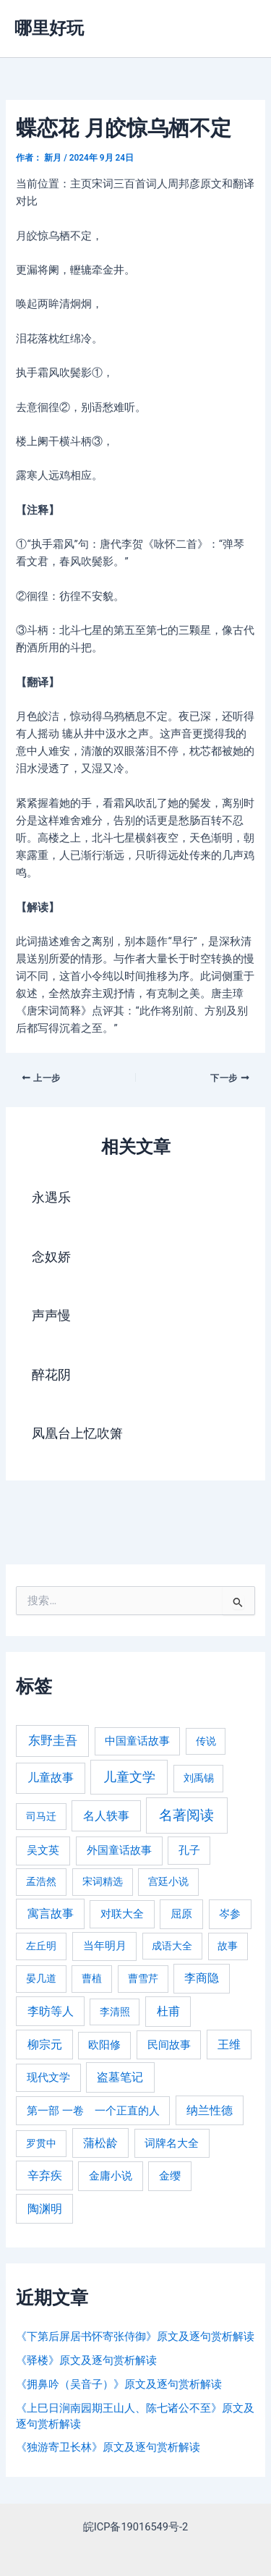 Image resolution: width=271 pixels, height=2576 pixels. I want to click on 曹植 [曹植 (240 项)], so click(92, 1978).